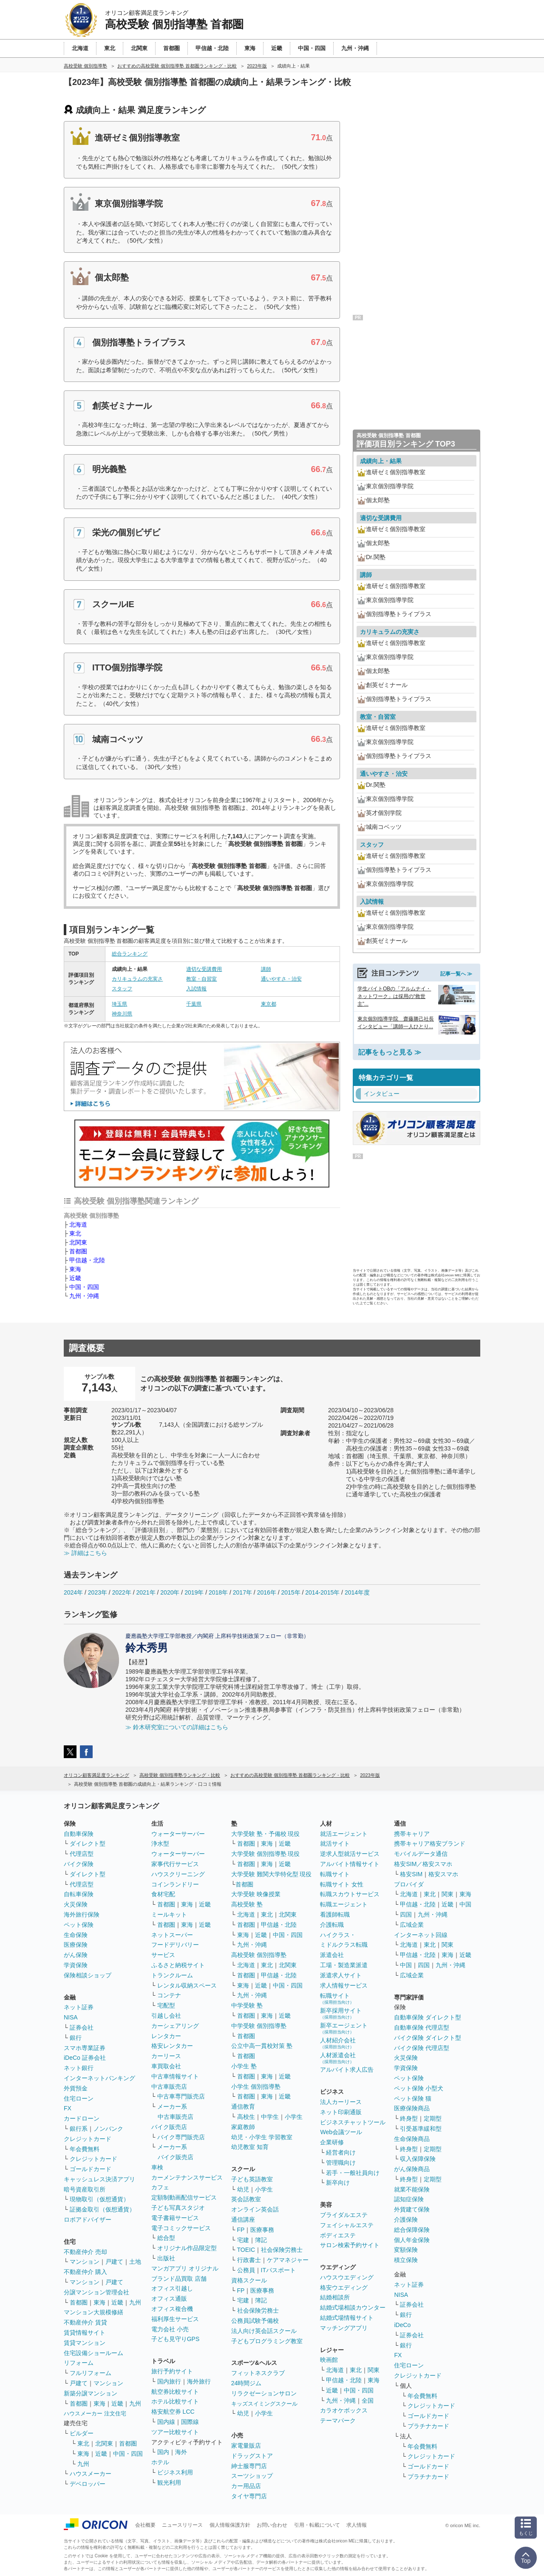 Image resolution: width=544 pixels, height=2576 pixels. I want to click on 家事代行サービス, so click(175, 1864).